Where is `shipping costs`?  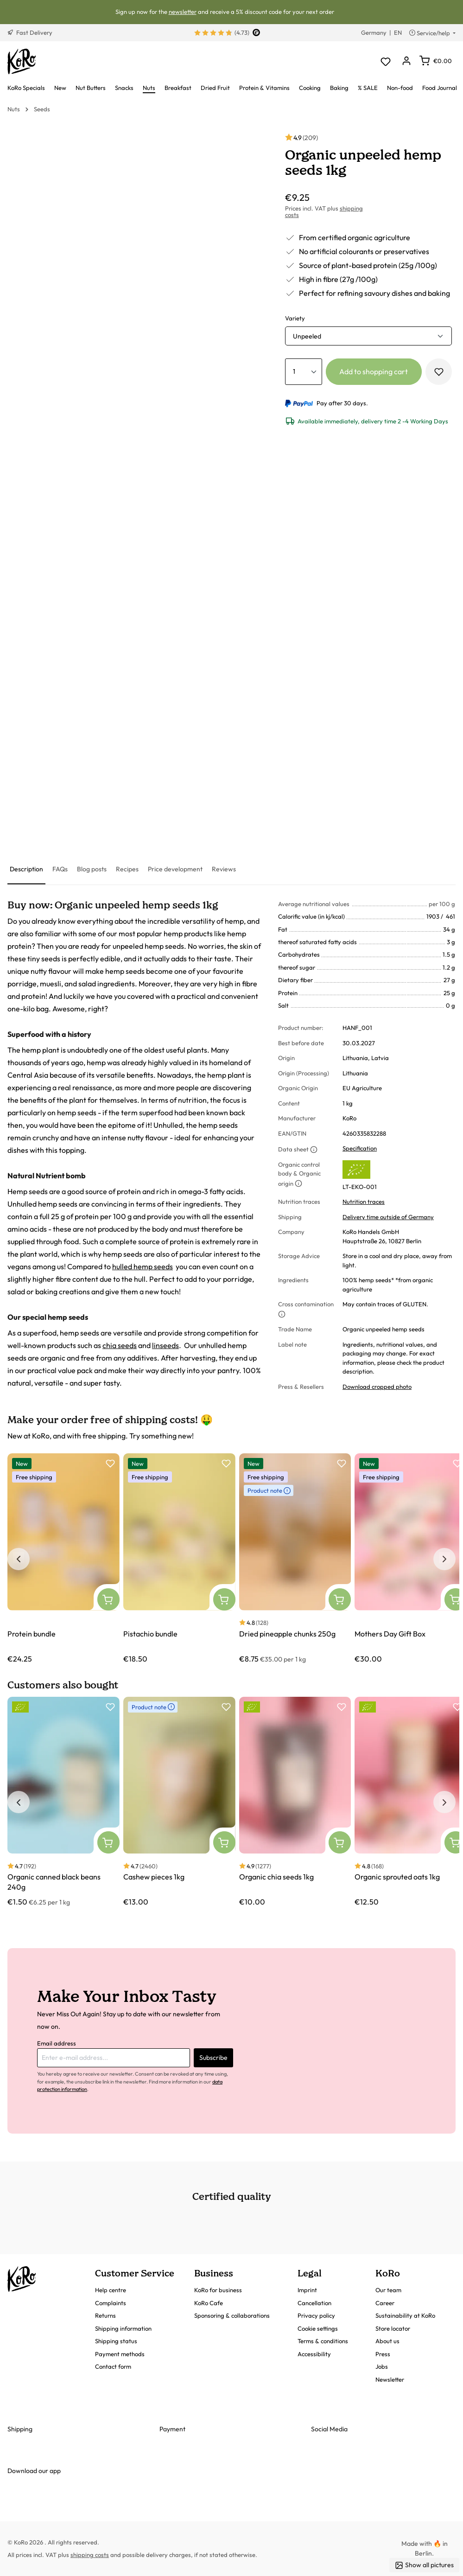
shipping costs is located at coordinates (89, 2554).